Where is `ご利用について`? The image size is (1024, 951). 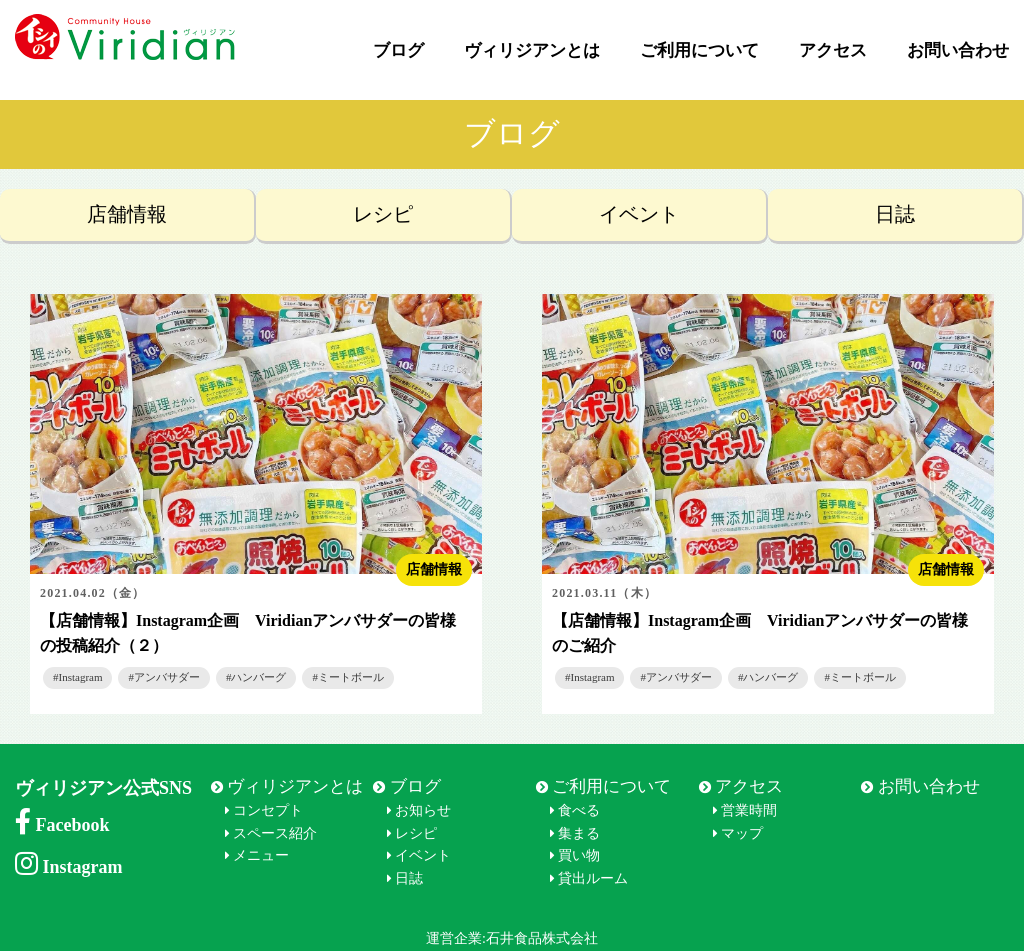
ご利用について is located at coordinates (699, 50).